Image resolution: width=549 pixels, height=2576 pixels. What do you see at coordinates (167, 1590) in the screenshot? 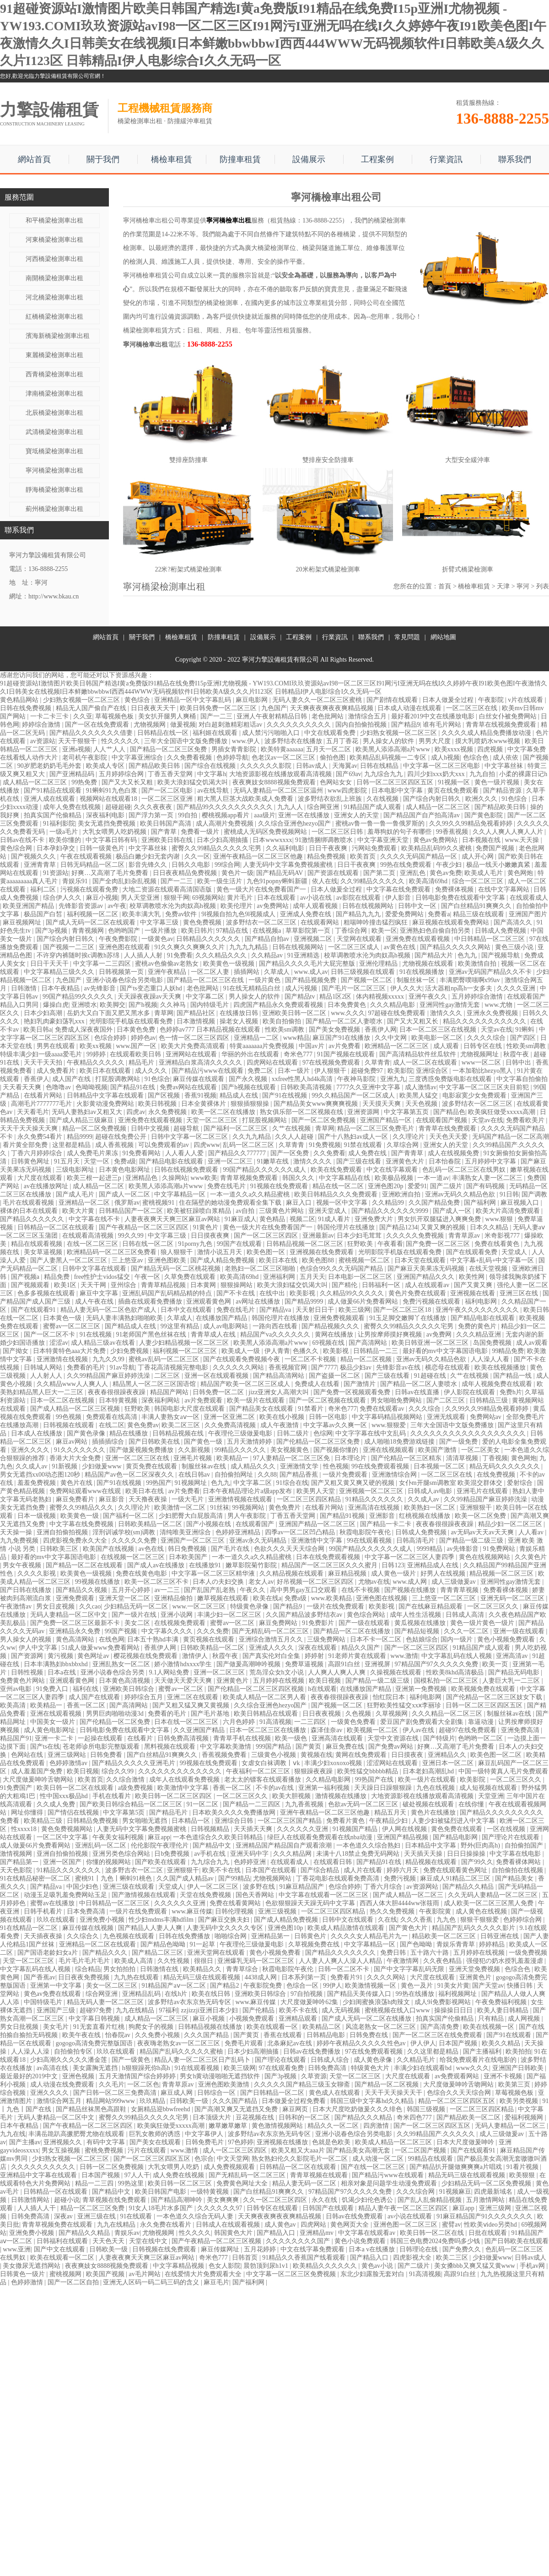
I see `av一二三` at bounding box center [167, 1590].